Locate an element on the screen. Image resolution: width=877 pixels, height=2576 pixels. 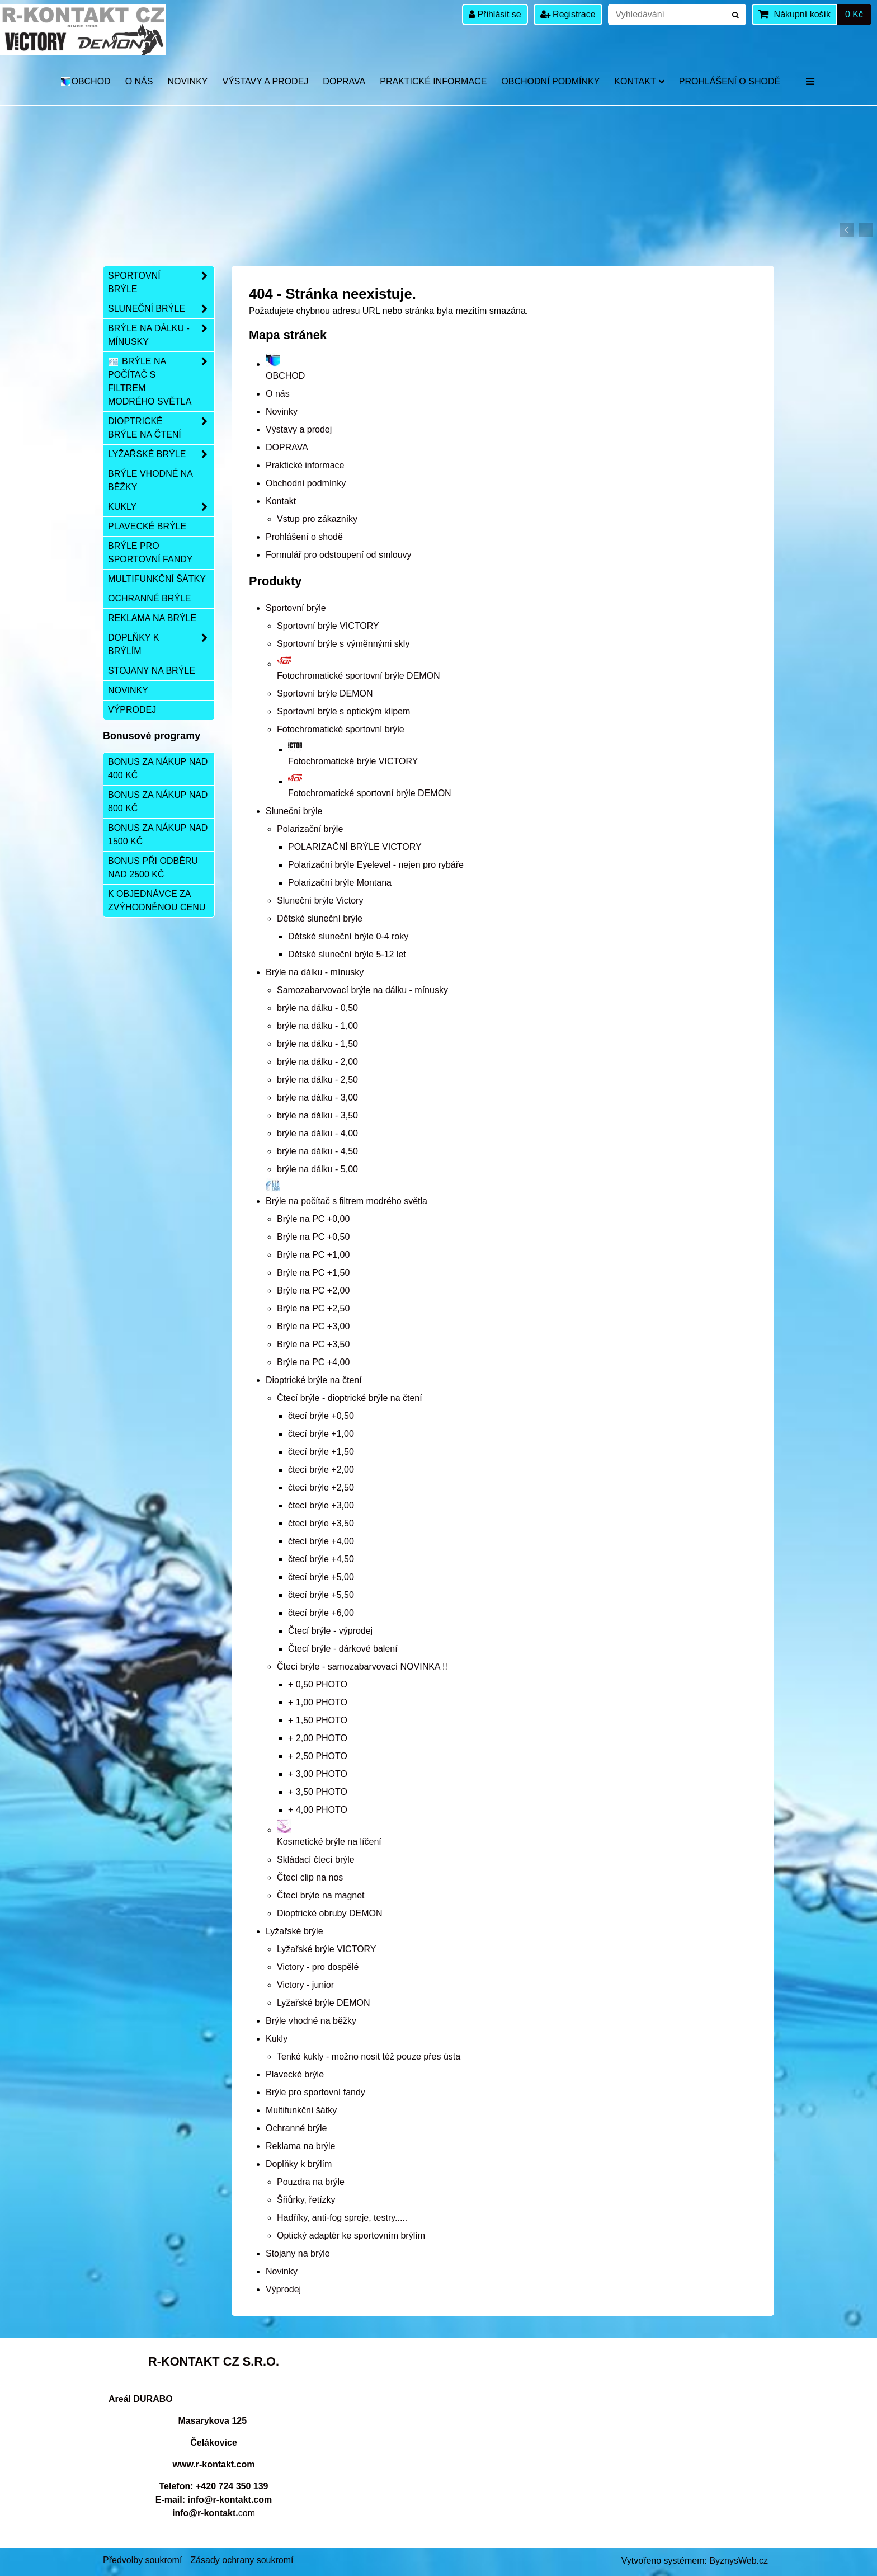
čtecí brýle +2,50 is located at coordinates (321, 1487).